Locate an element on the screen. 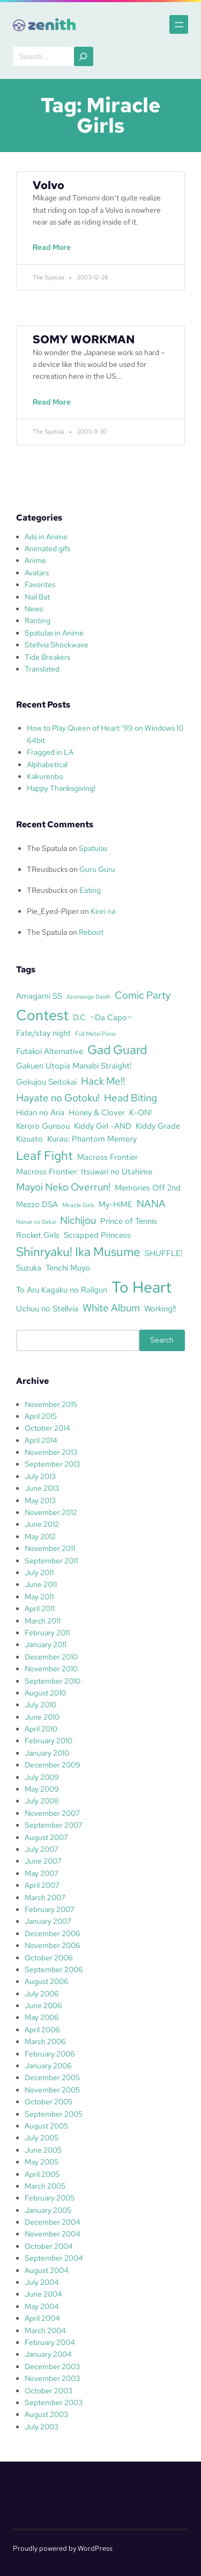 The width and height of the screenshot is (201, 2576). D.C. ~Da Capo~ [D.C. ~Da Capo~ (3 items)] is located at coordinates (102, 1017).